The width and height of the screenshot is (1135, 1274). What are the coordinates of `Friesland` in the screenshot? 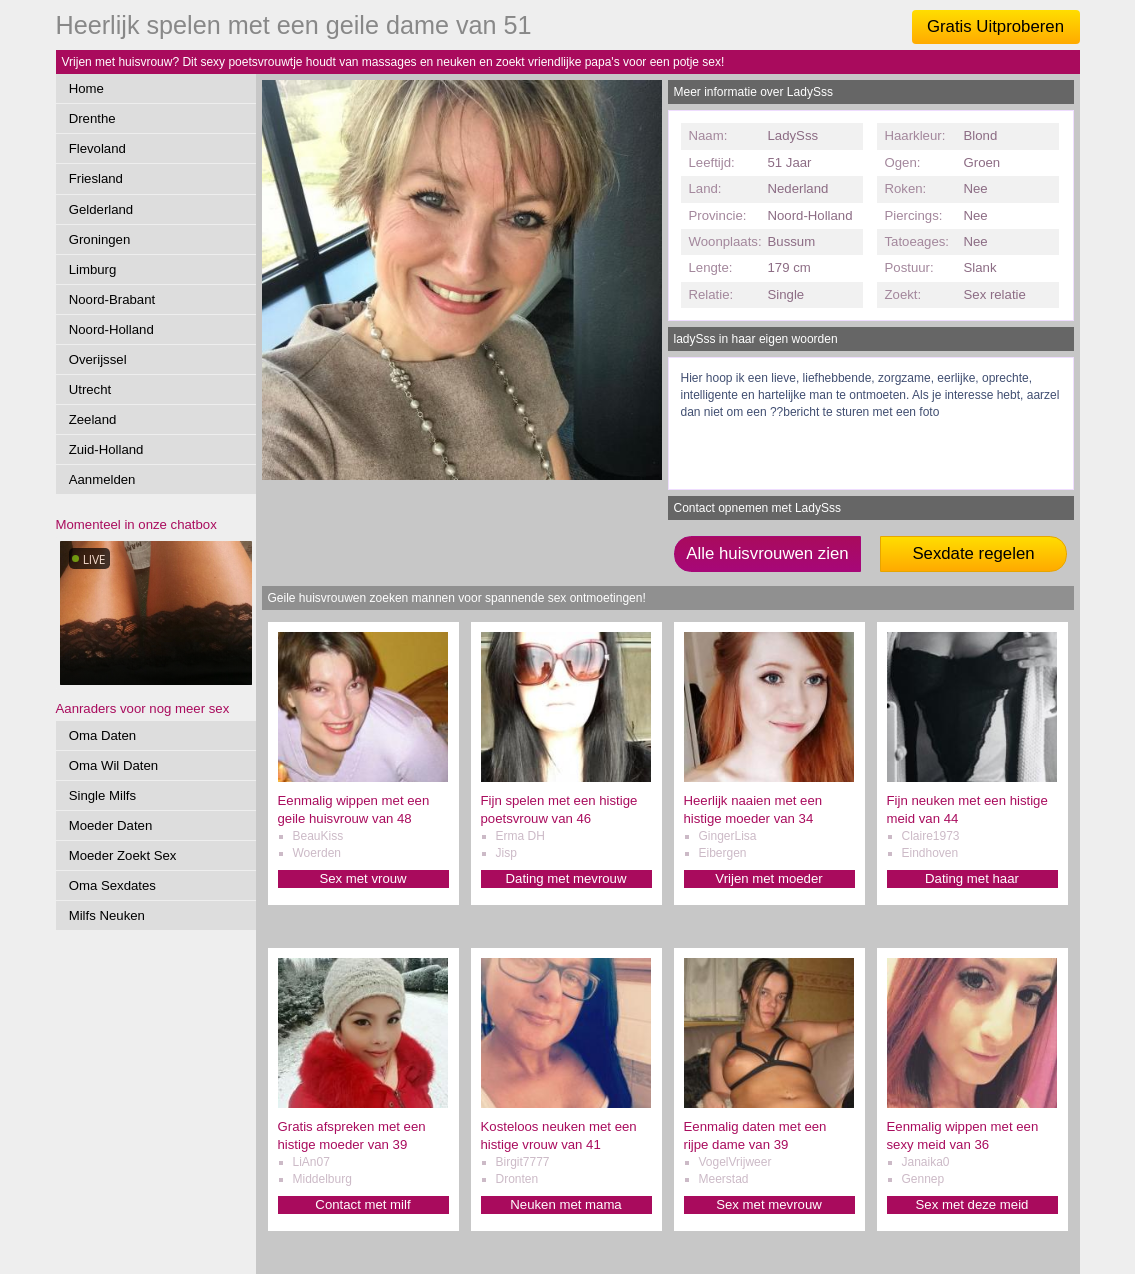 It's located at (96, 178).